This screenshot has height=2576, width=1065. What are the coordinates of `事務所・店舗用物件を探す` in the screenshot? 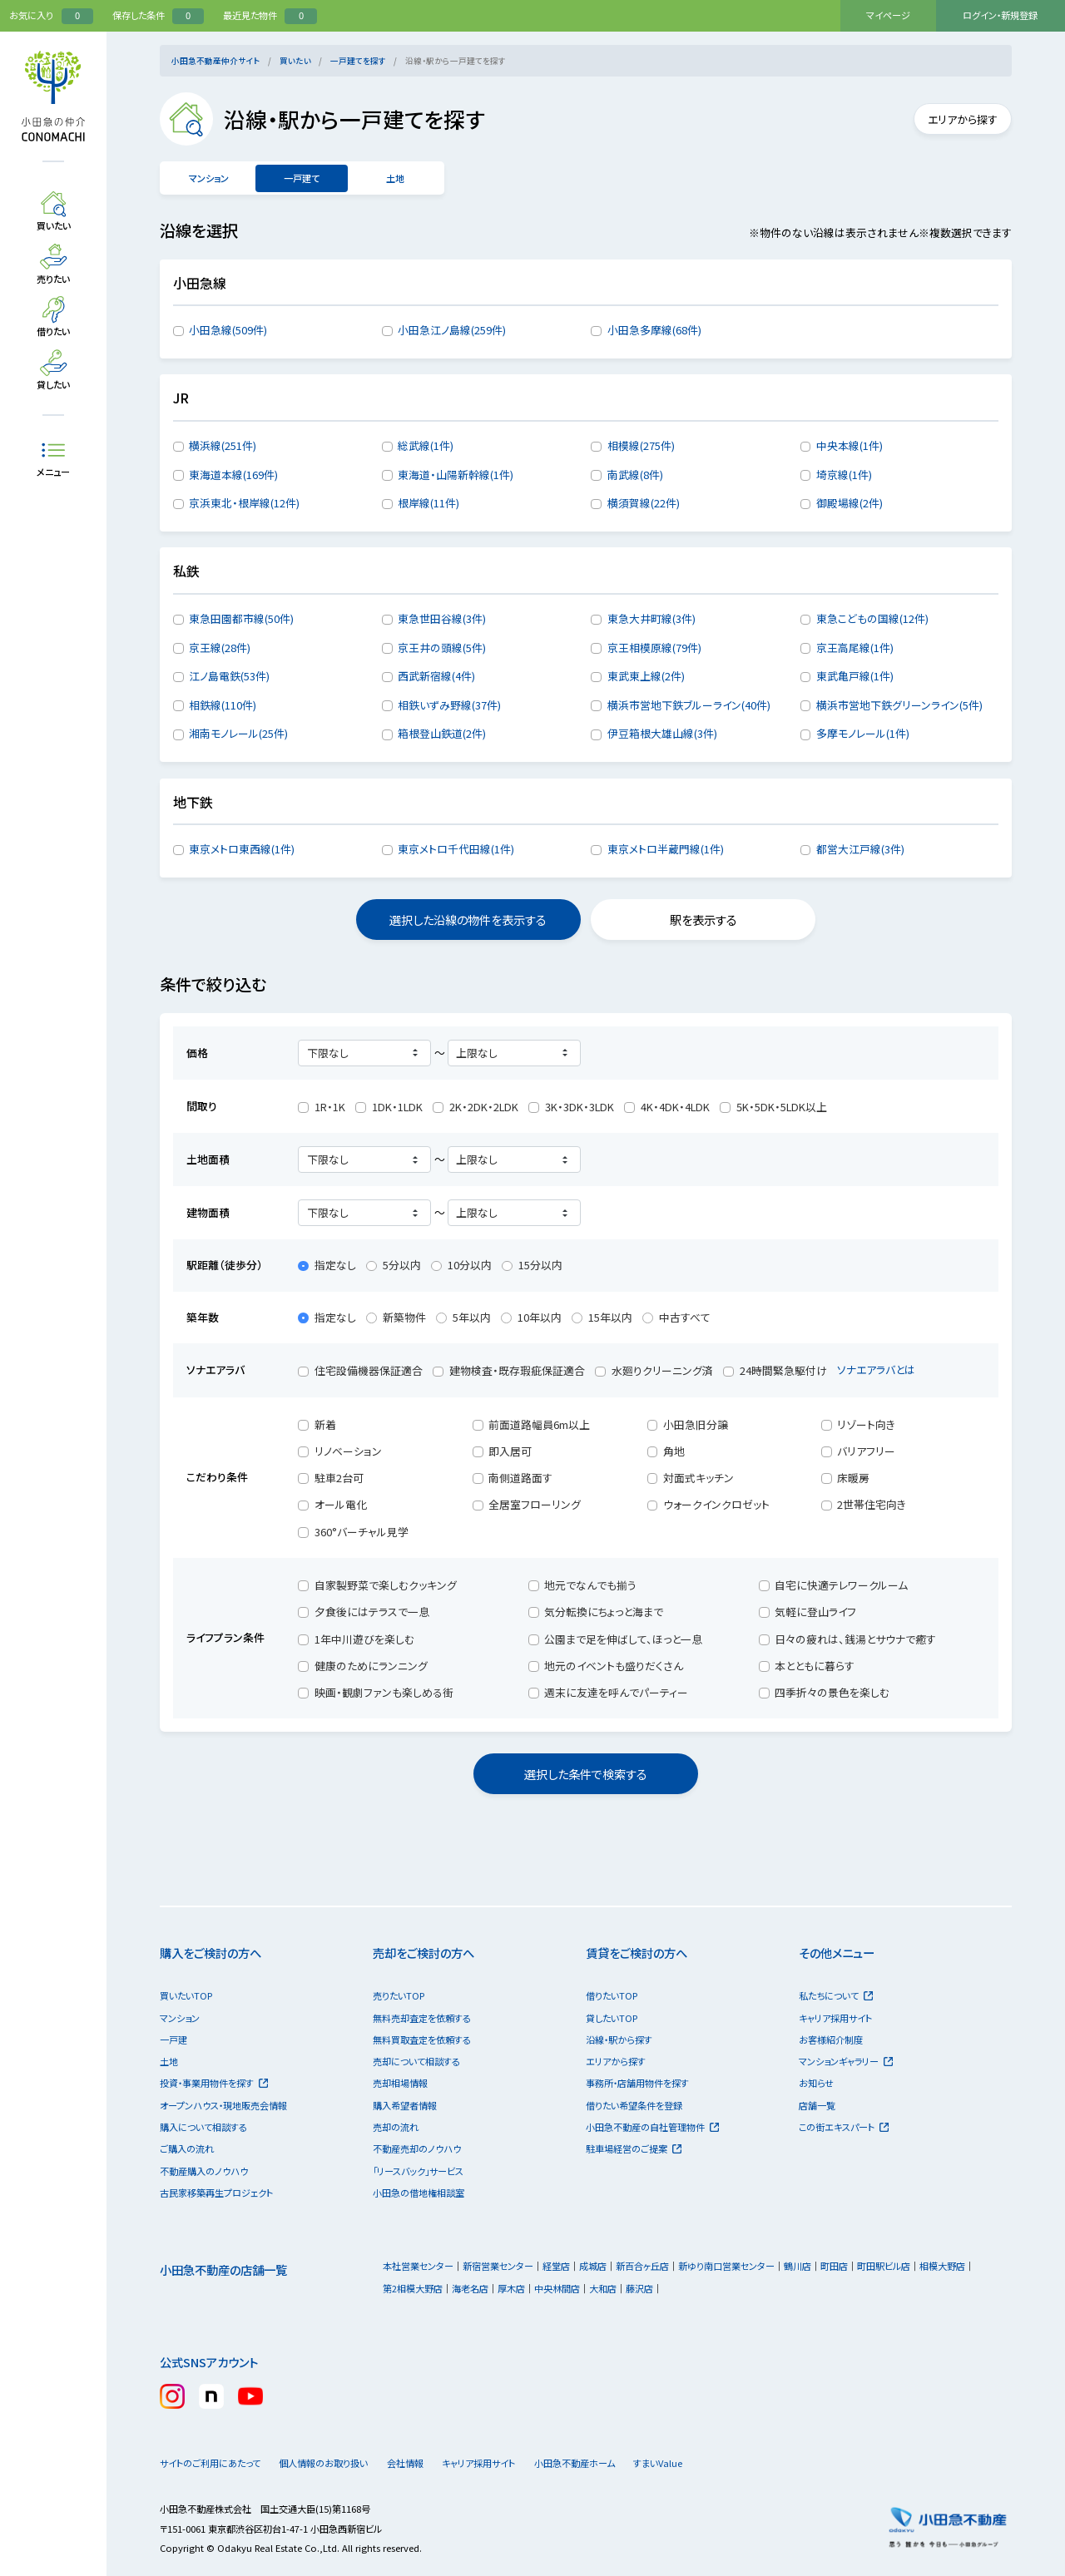 It's located at (637, 2082).